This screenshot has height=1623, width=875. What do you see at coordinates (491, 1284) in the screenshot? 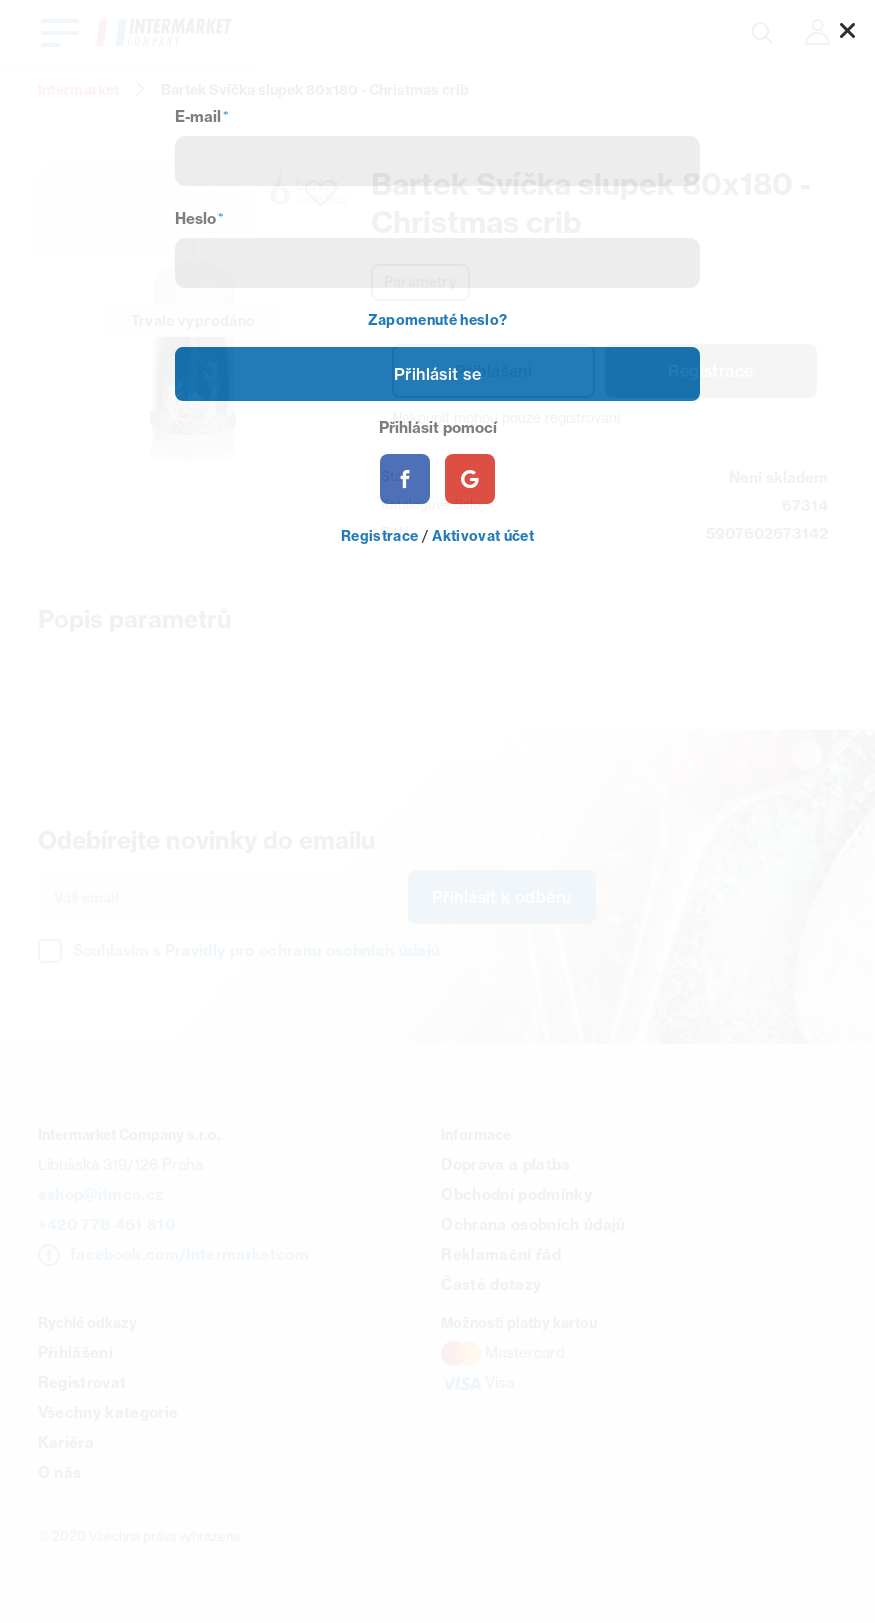
I see `Časté dotazy` at bounding box center [491, 1284].